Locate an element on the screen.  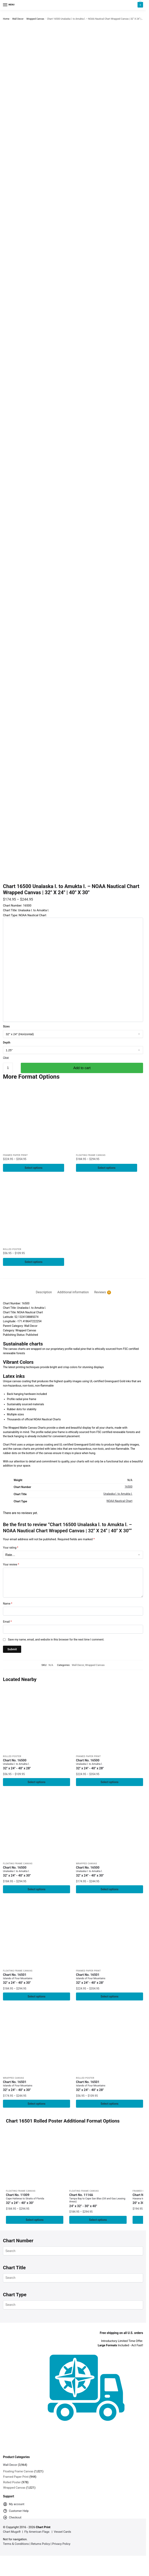
My account is located at coordinates (13, 2496).